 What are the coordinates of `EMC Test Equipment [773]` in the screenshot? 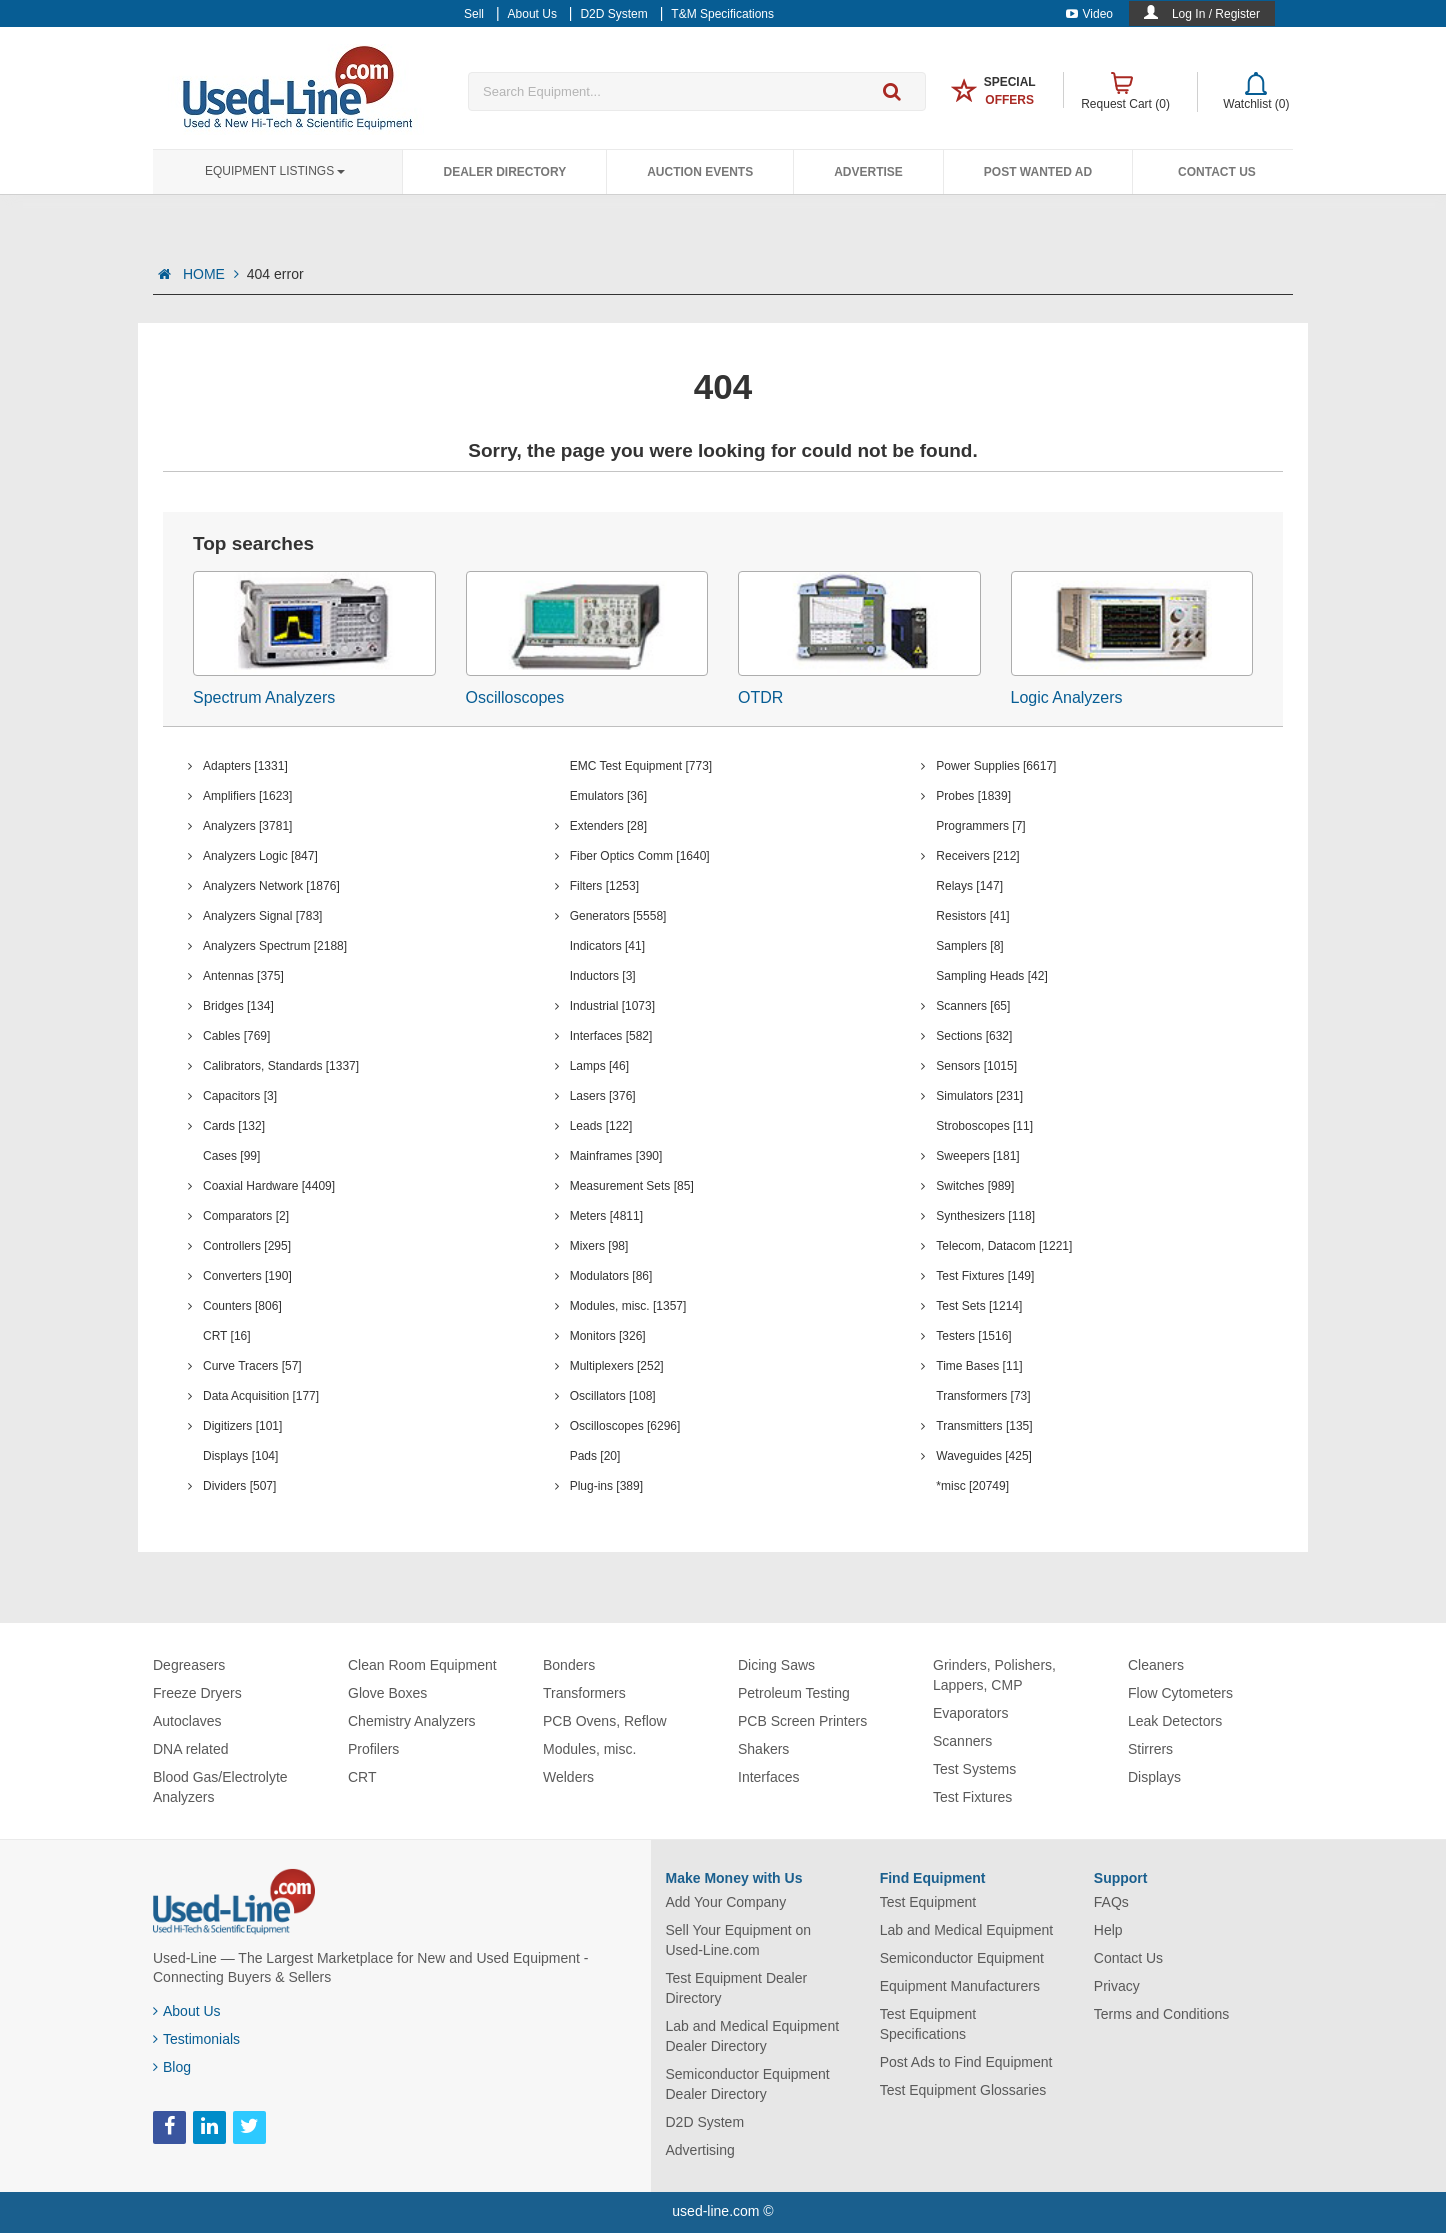 It's located at (641, 766).